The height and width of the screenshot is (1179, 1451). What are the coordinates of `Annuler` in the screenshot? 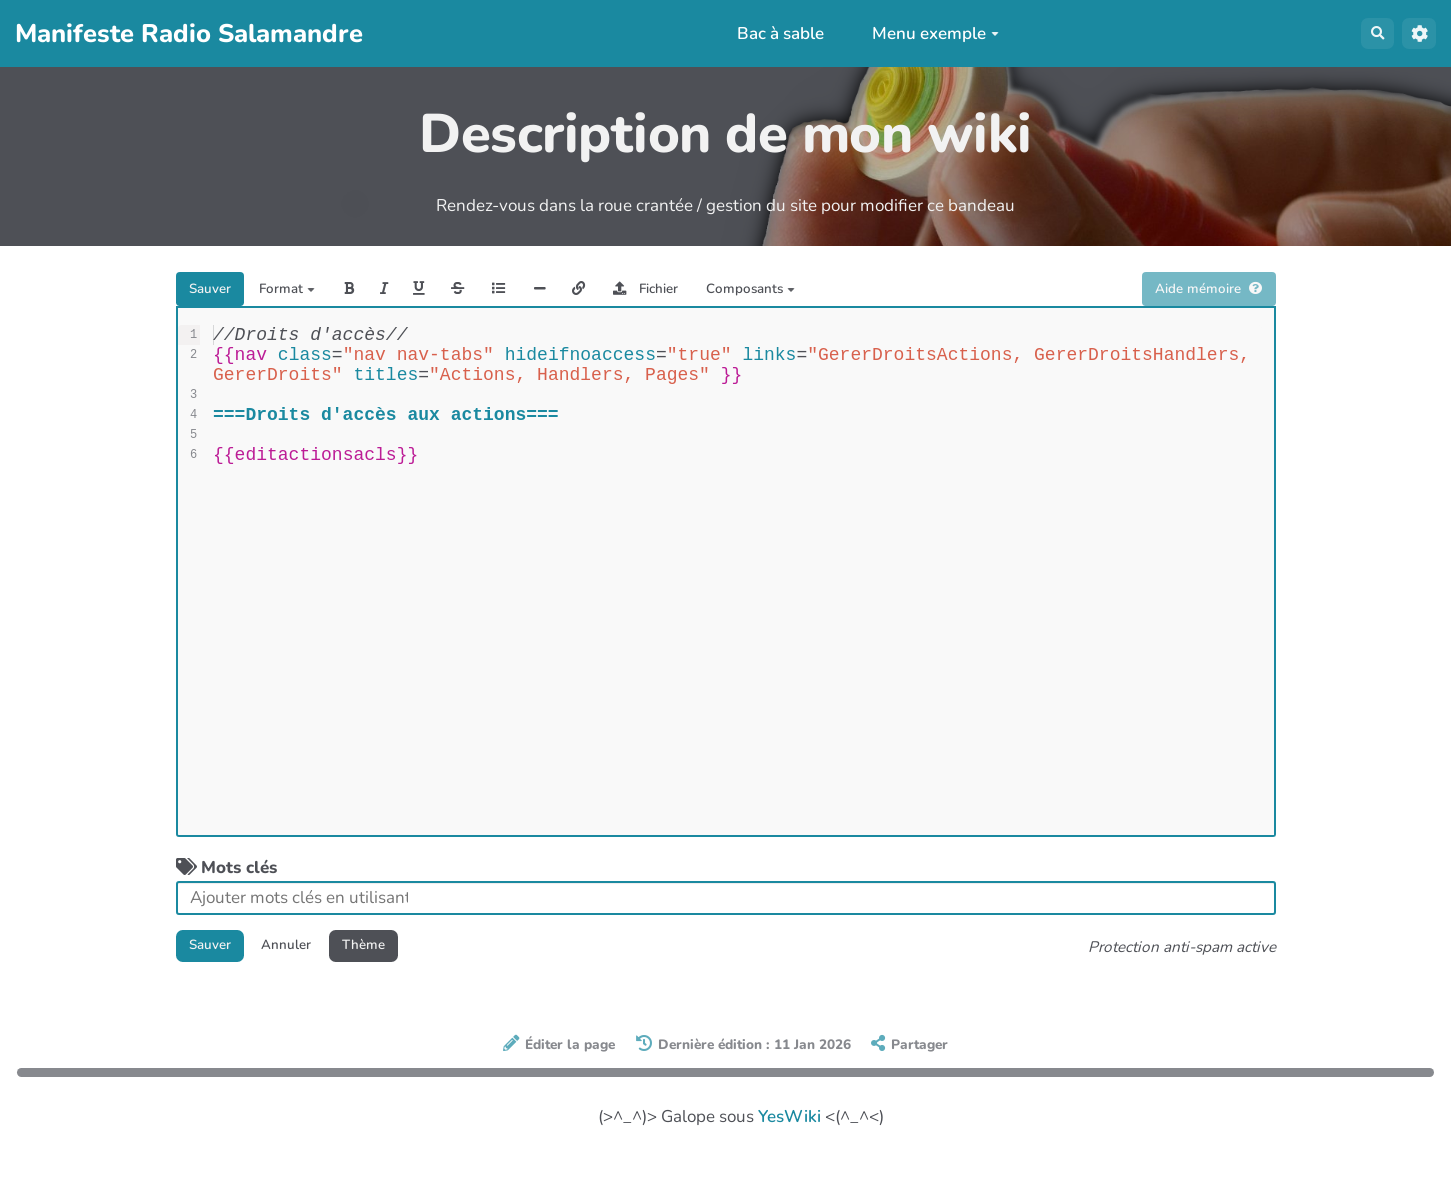 It's located at (316, 959).